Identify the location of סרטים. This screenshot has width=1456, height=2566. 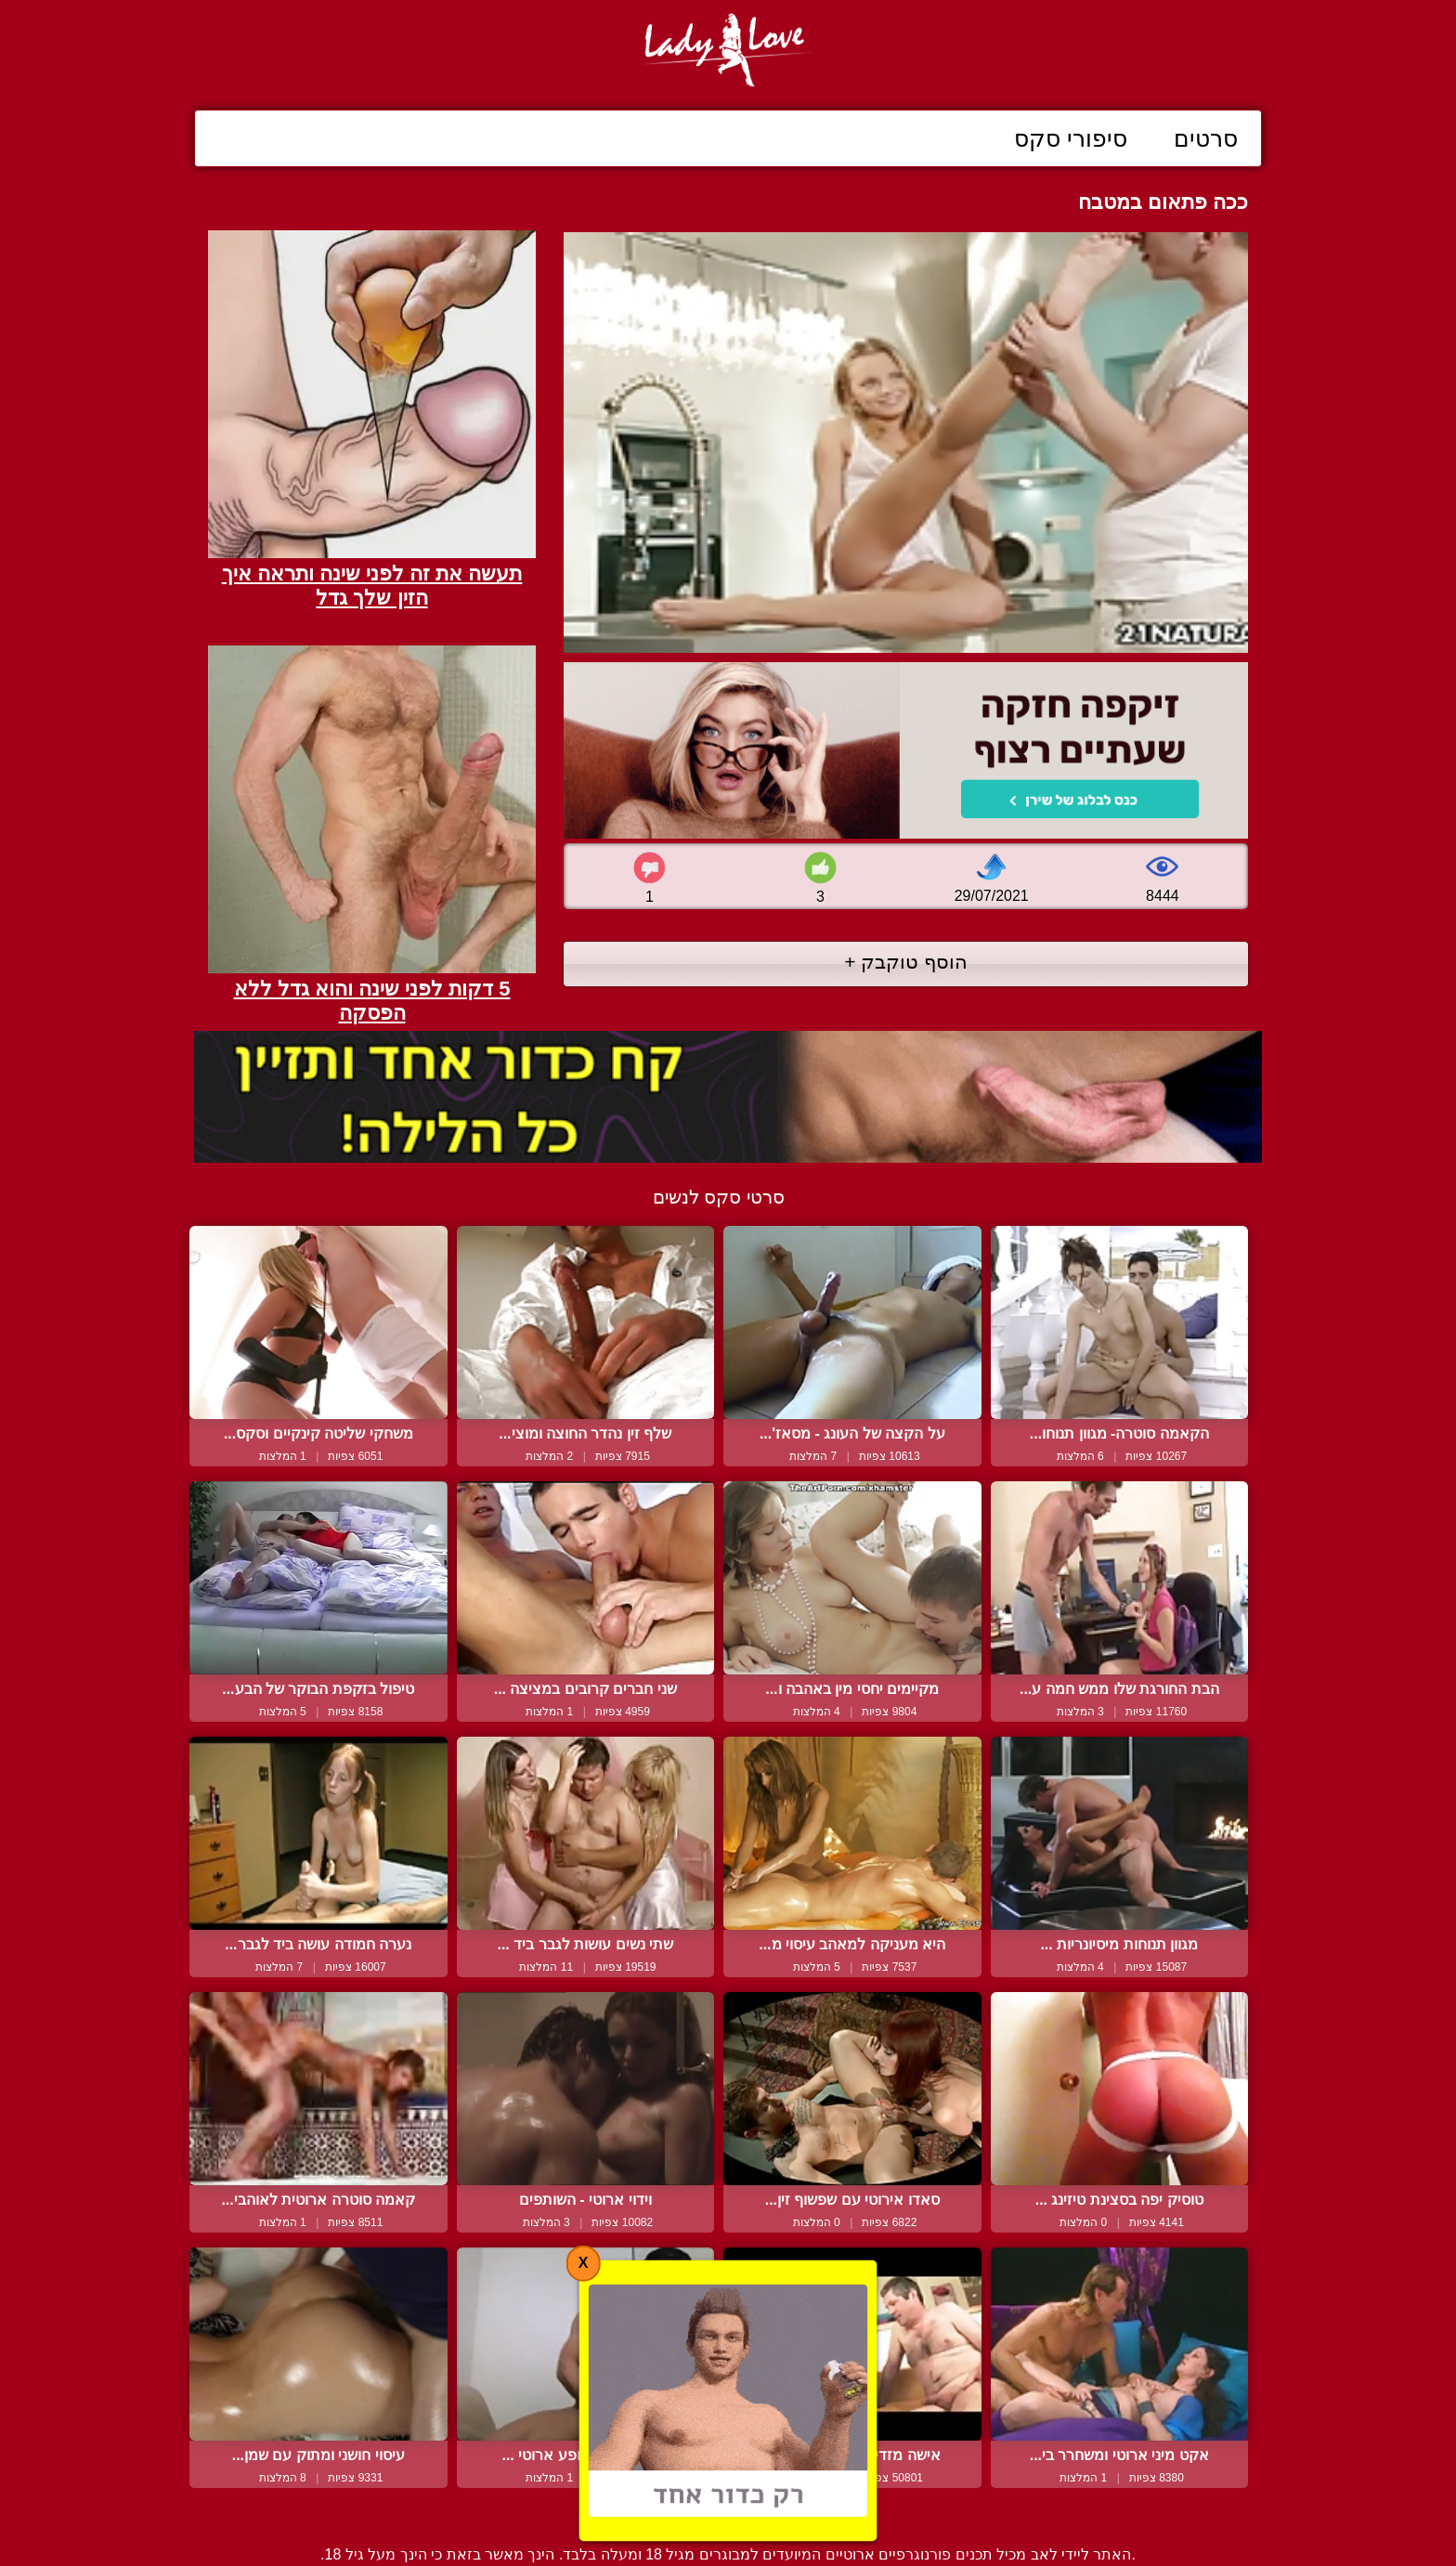
(1206, 138).